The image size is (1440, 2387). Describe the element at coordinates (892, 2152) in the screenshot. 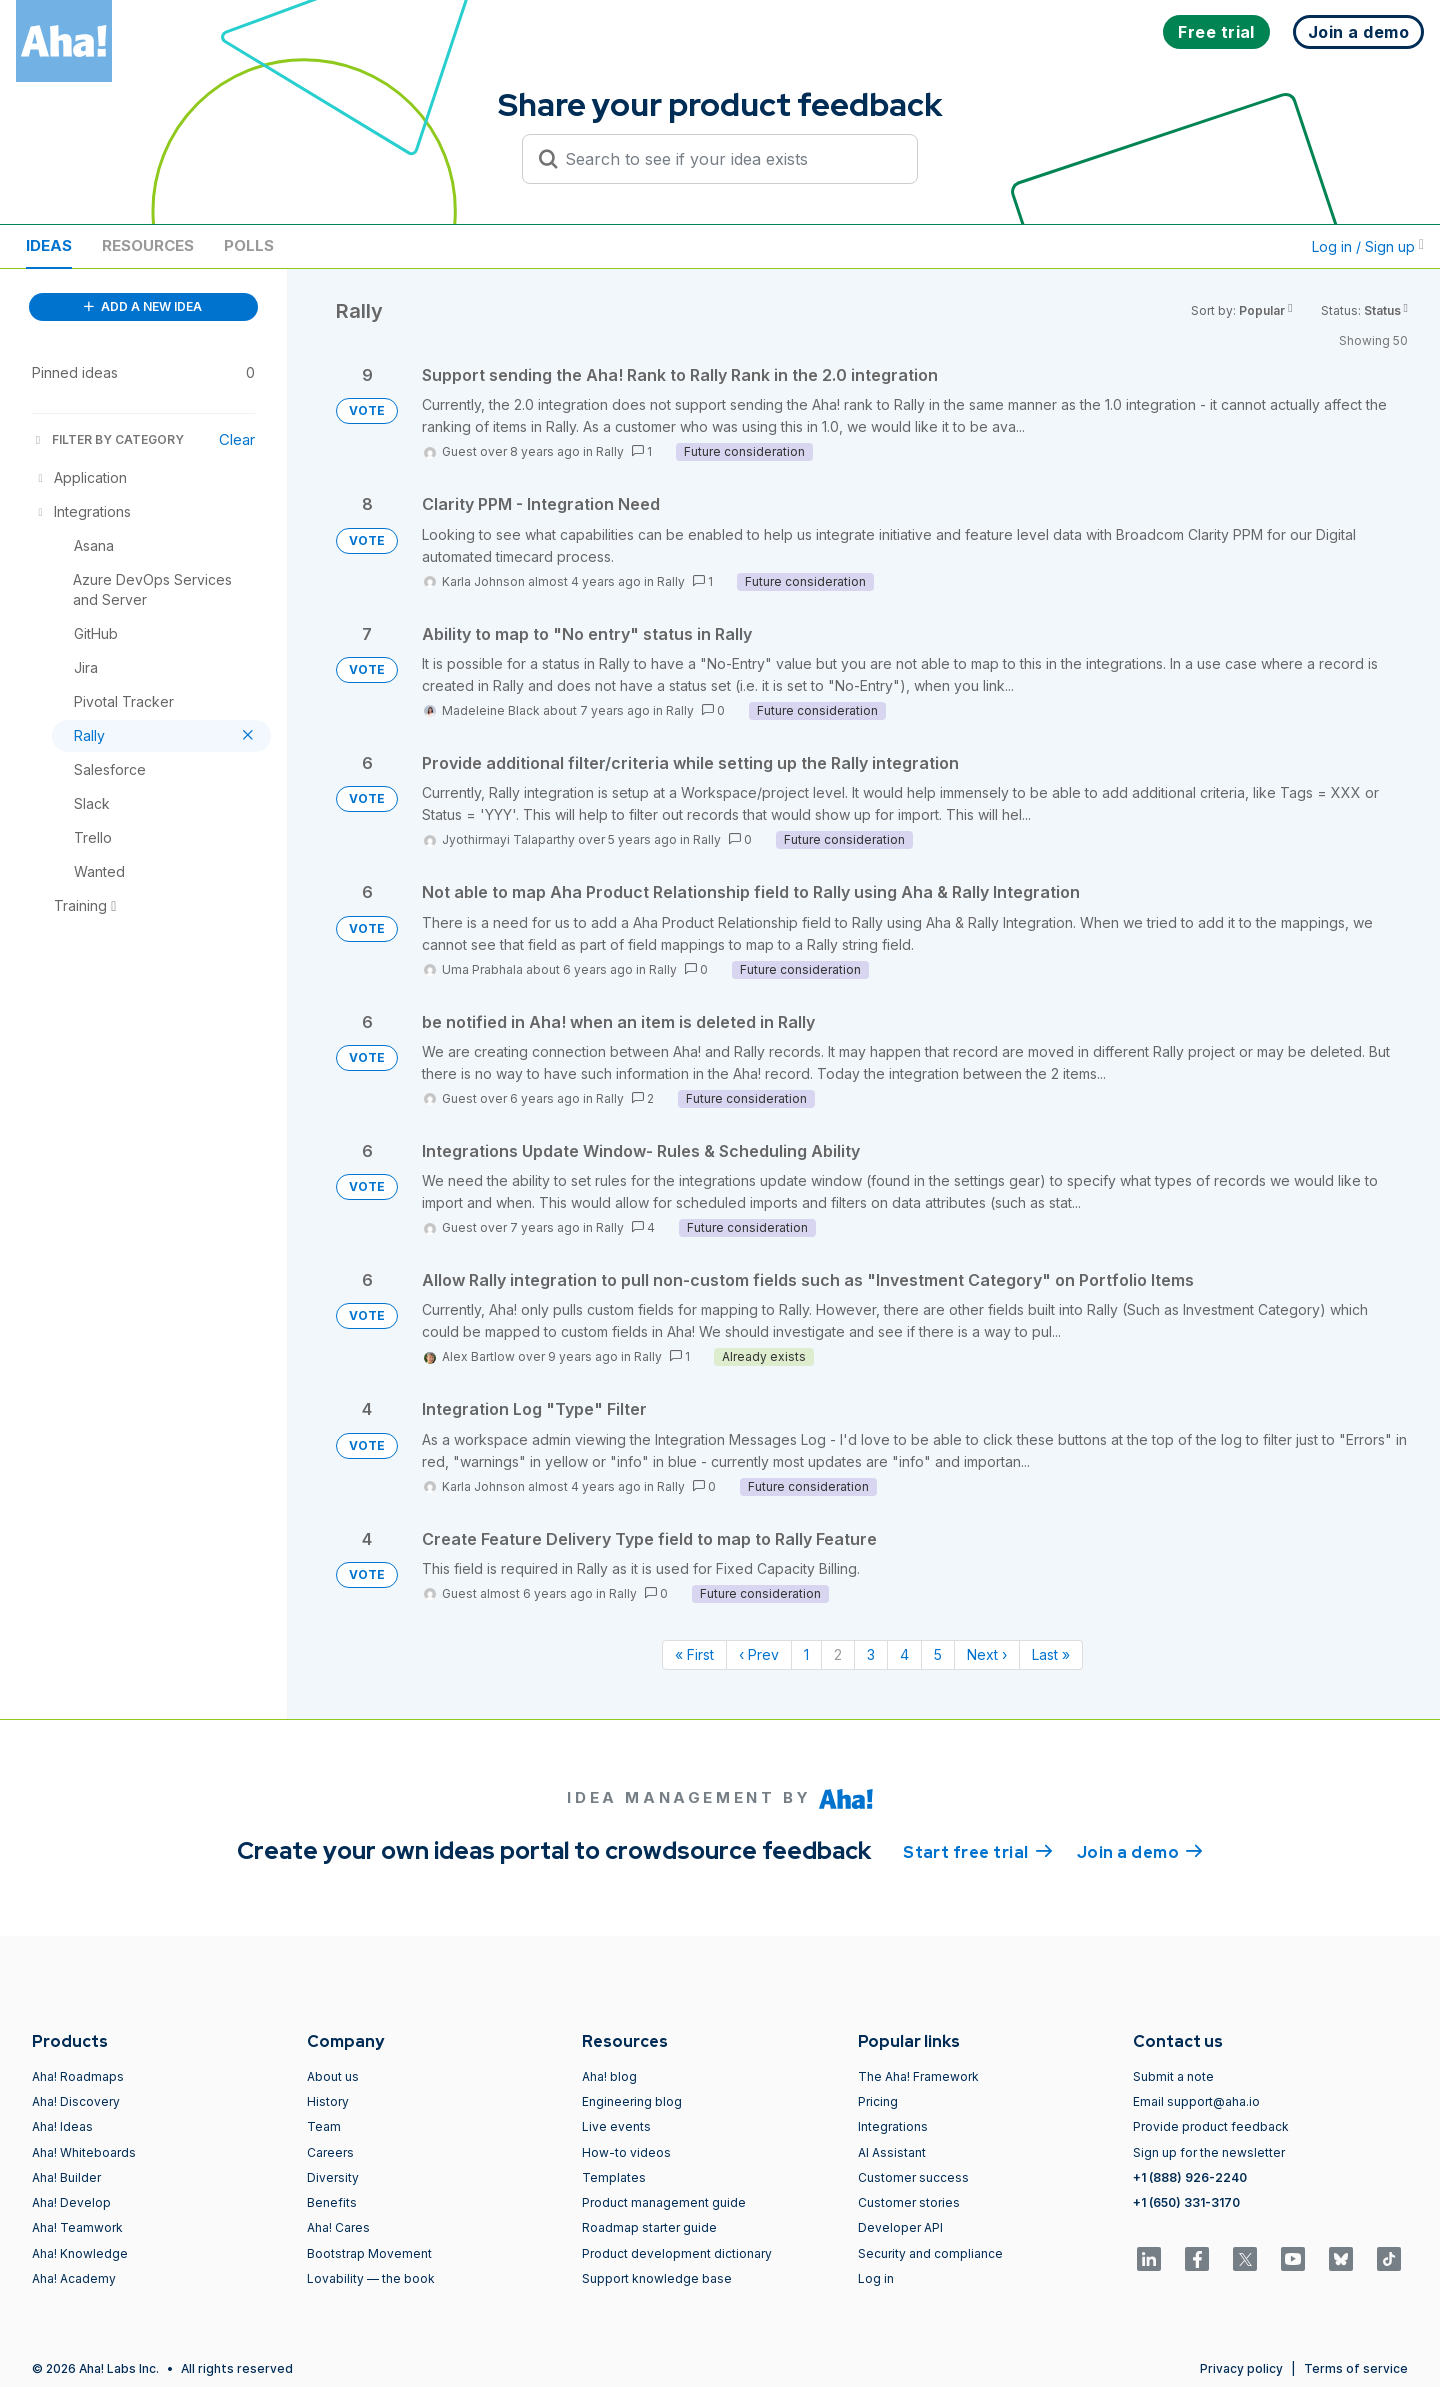

I see `AI Assistant` at that location.